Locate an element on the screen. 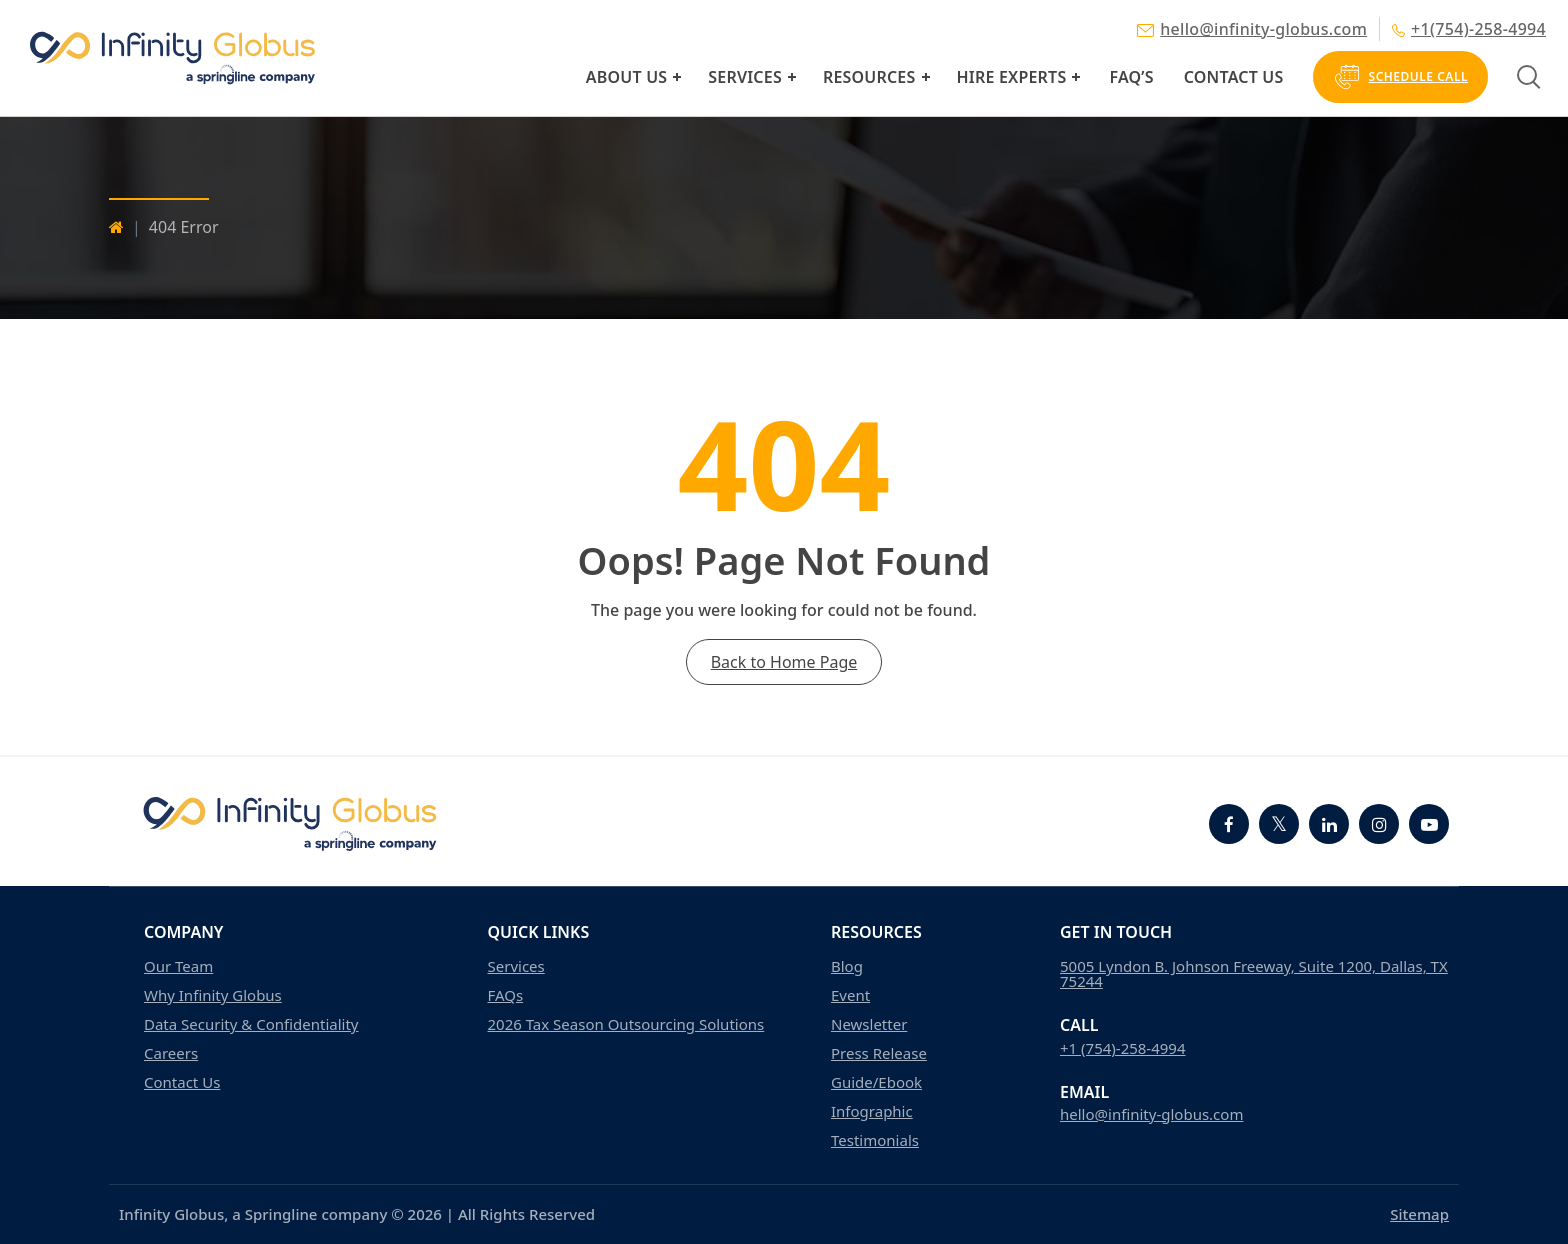 The width and height of the screenshot is (1568, 1244). Hire Experts is located at coordinates (1012, 77).